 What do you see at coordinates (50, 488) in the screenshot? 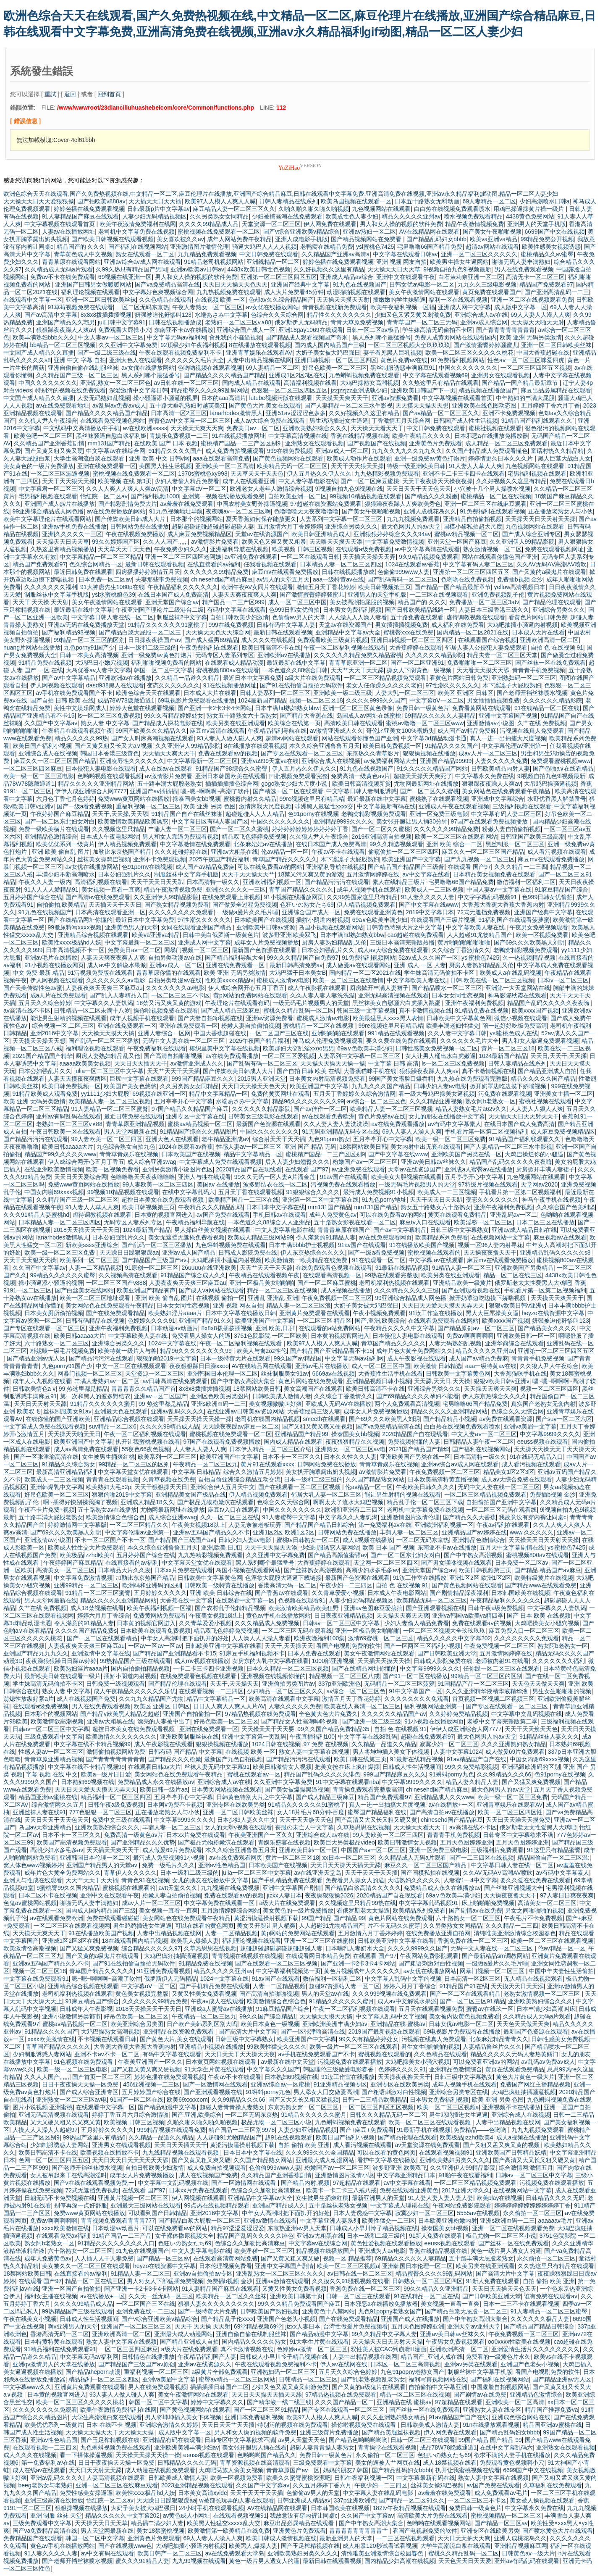
I see `中文字幕君一区二区三区` at bounding box center [50, 488].